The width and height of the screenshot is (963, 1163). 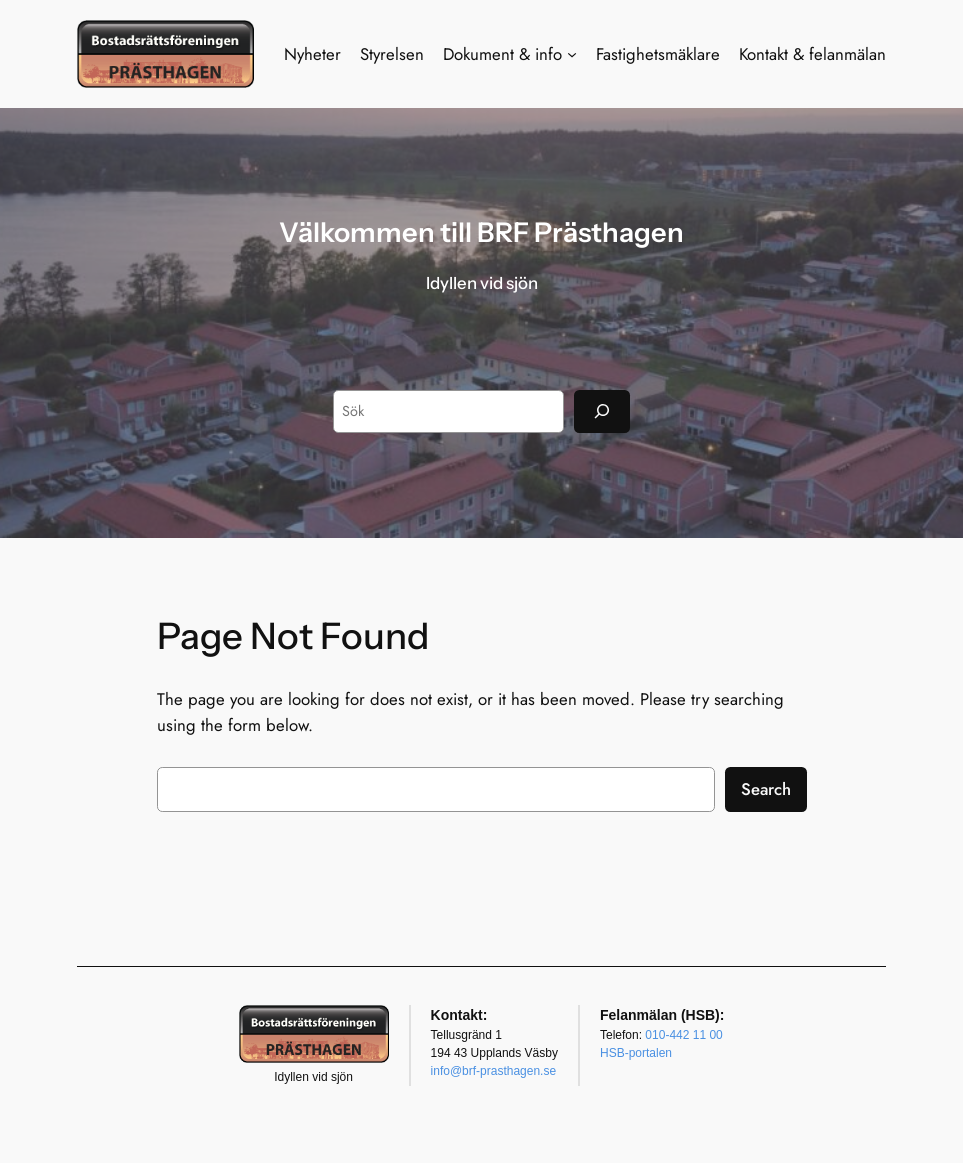 What do you see at coordinates (766, 789) in the screenshot?
I see `Search` at bounding box center [766, 789].